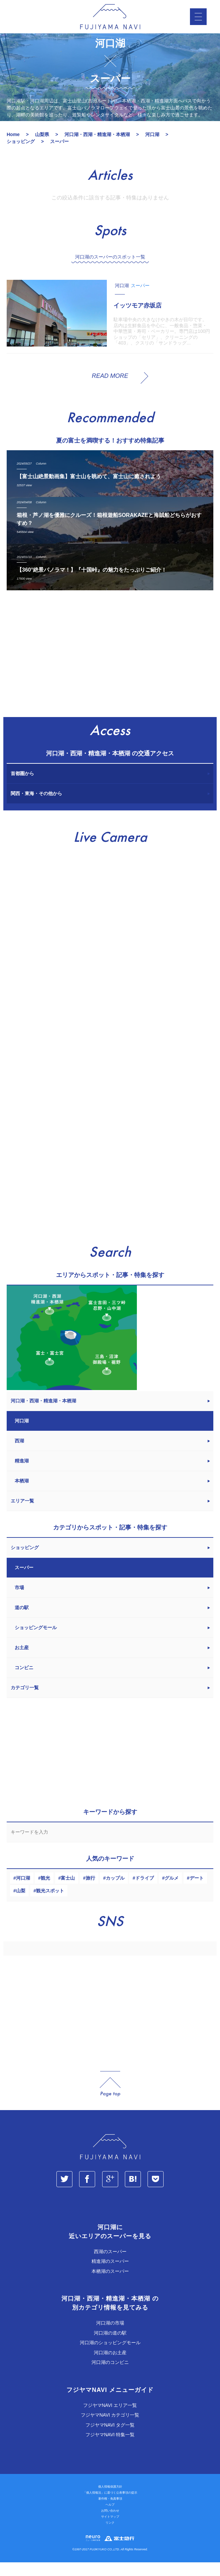  What do you see at coordinates (110, 2275) in the screenshot?
I see `精進湖のスーパー` at bounding box center [110, 2275].